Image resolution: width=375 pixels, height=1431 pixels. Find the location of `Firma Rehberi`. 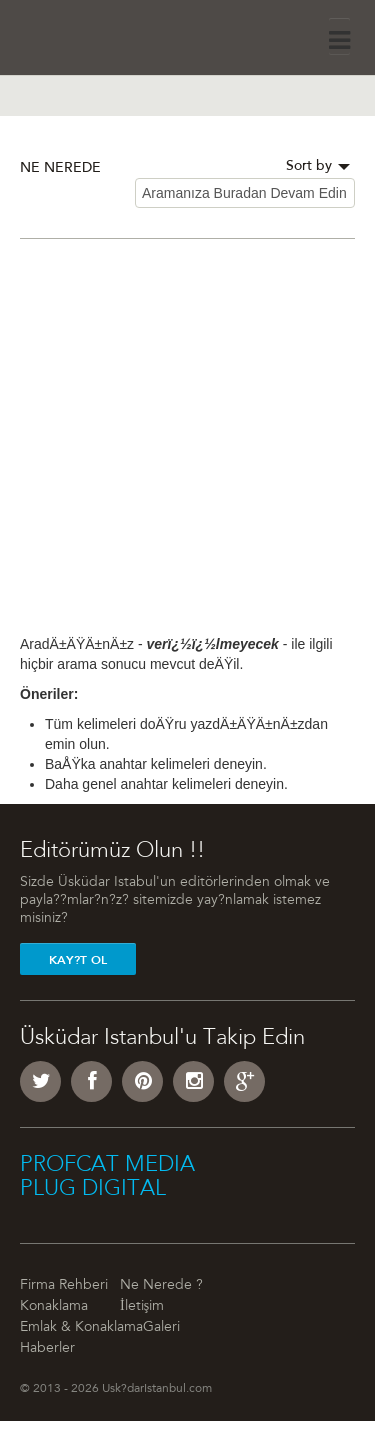

Firma Rehberi is located at coordinates (64, 1286).